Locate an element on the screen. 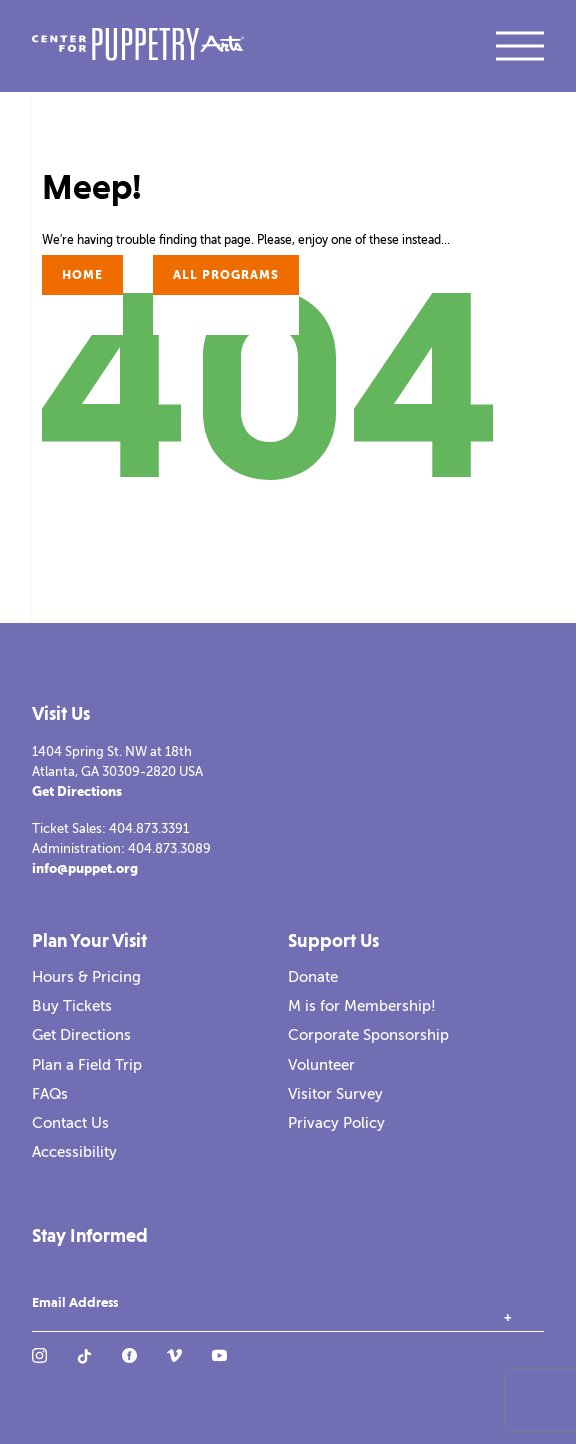 The image size is (576, 1444). Visitor Survey is located at coordinates (335, 1094).